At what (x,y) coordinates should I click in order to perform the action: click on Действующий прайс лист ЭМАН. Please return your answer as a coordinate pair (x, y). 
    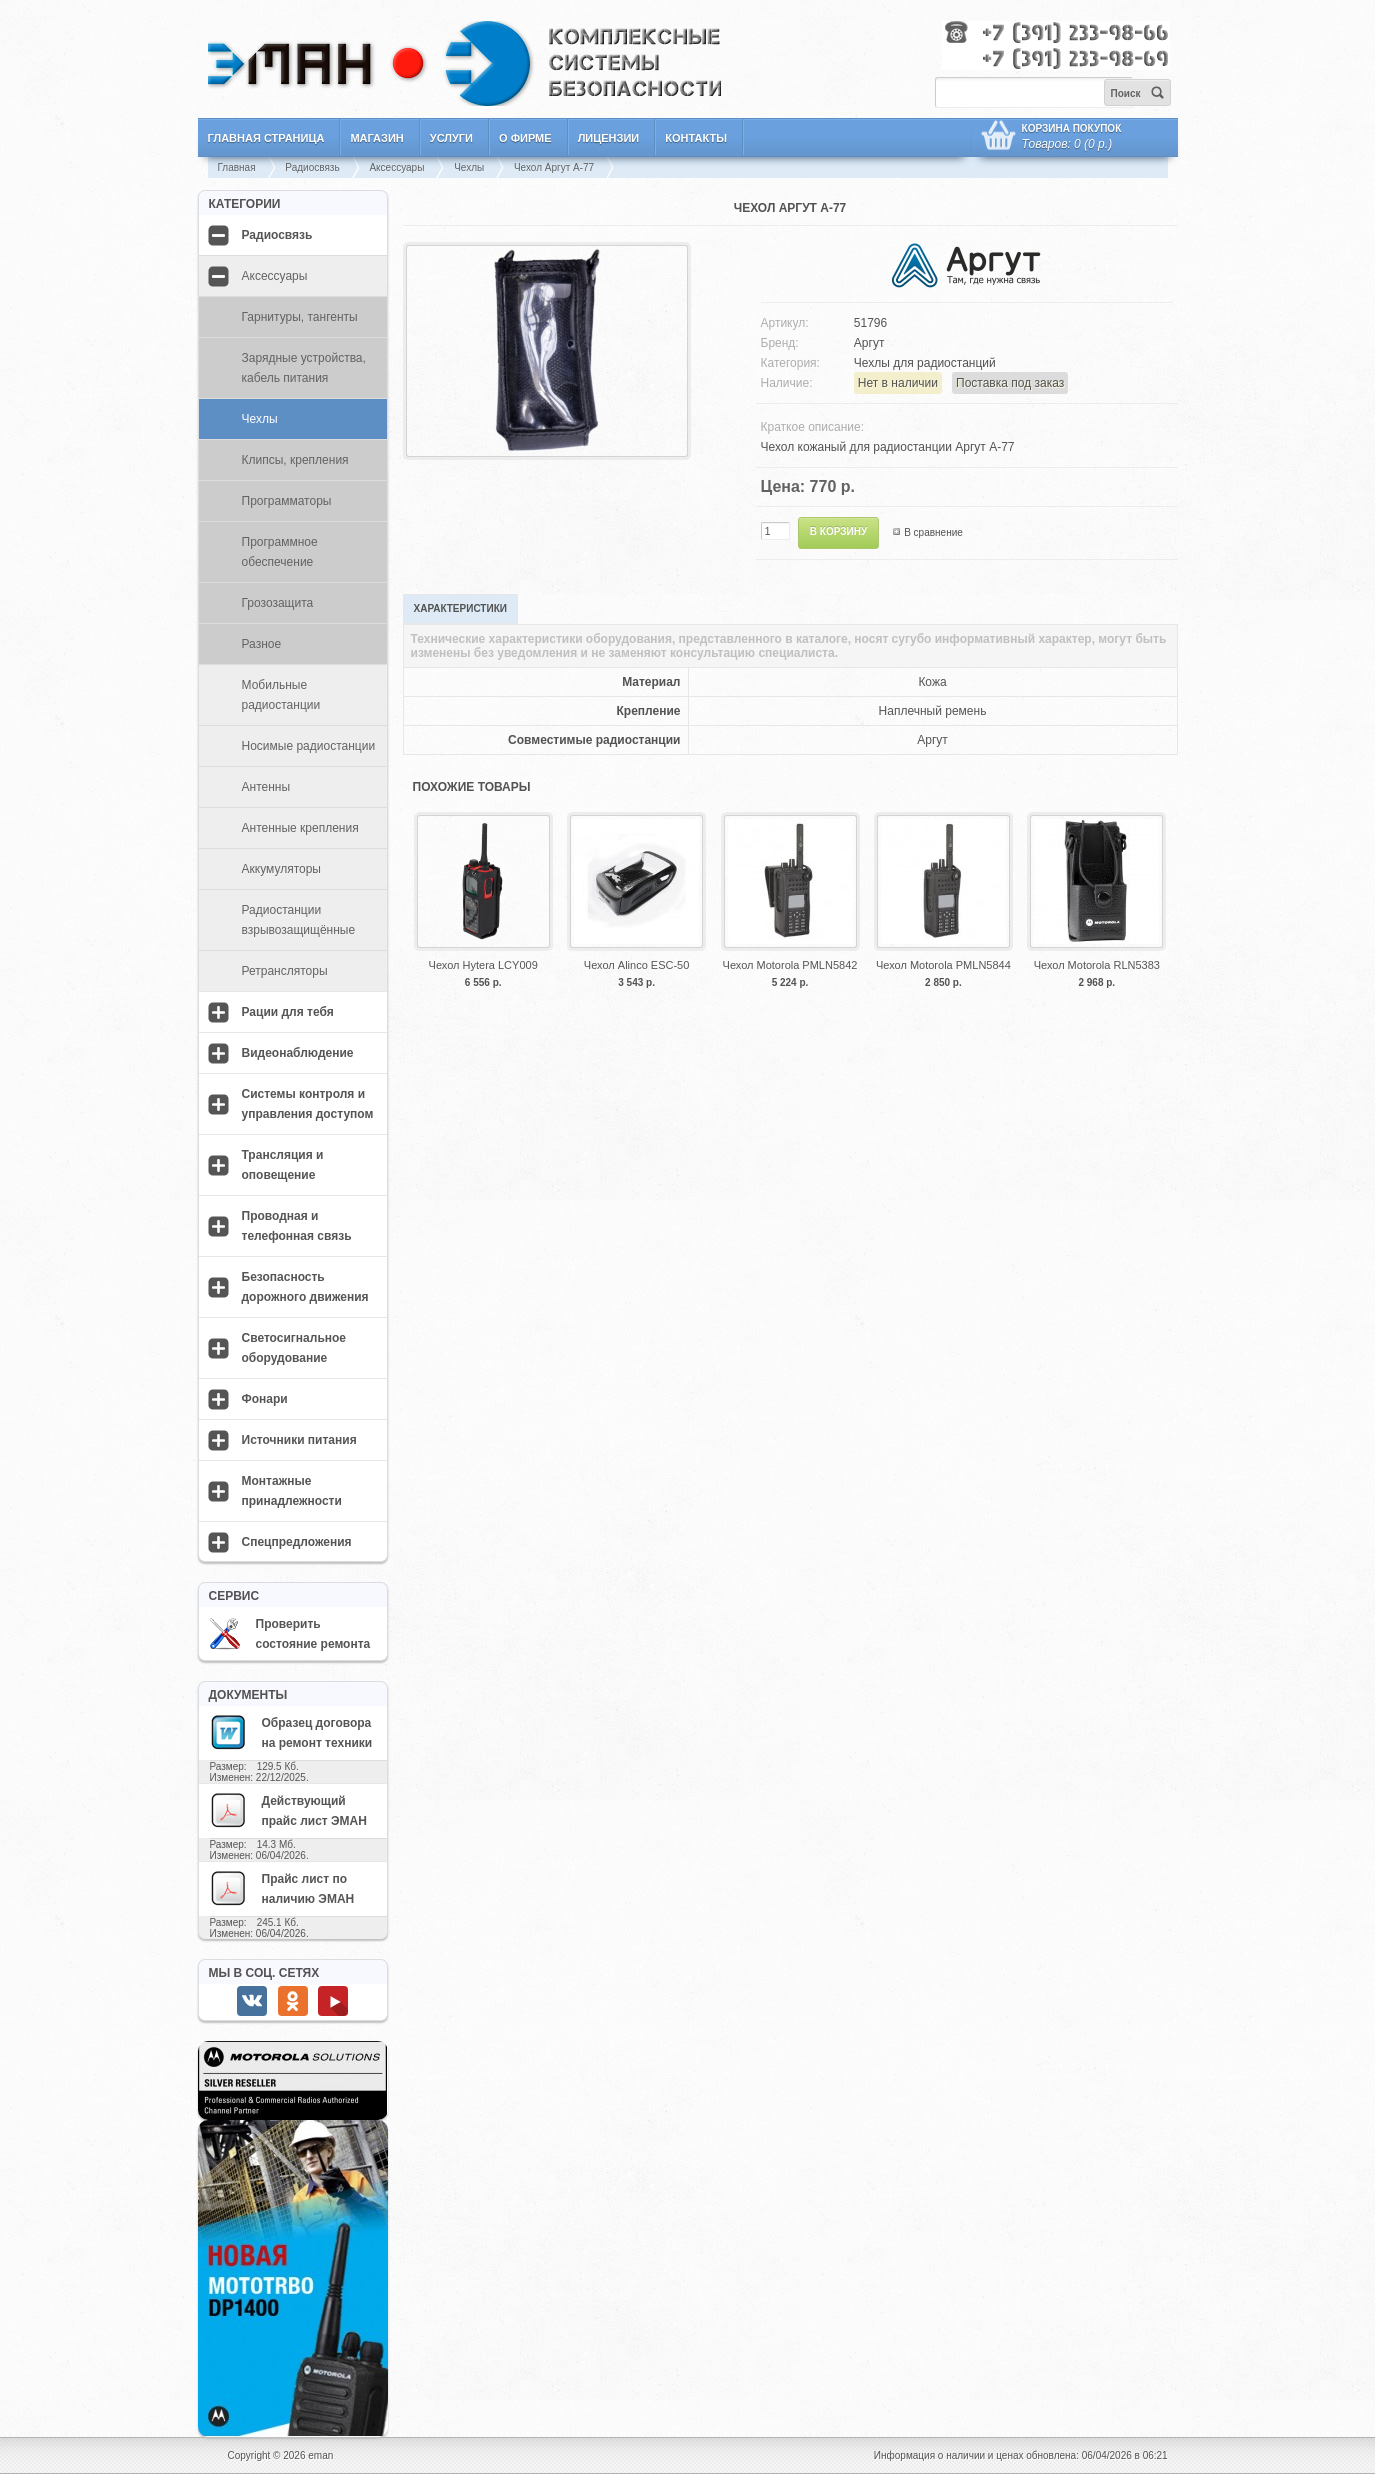
    Looking at the image, I should click on (288, 1810).